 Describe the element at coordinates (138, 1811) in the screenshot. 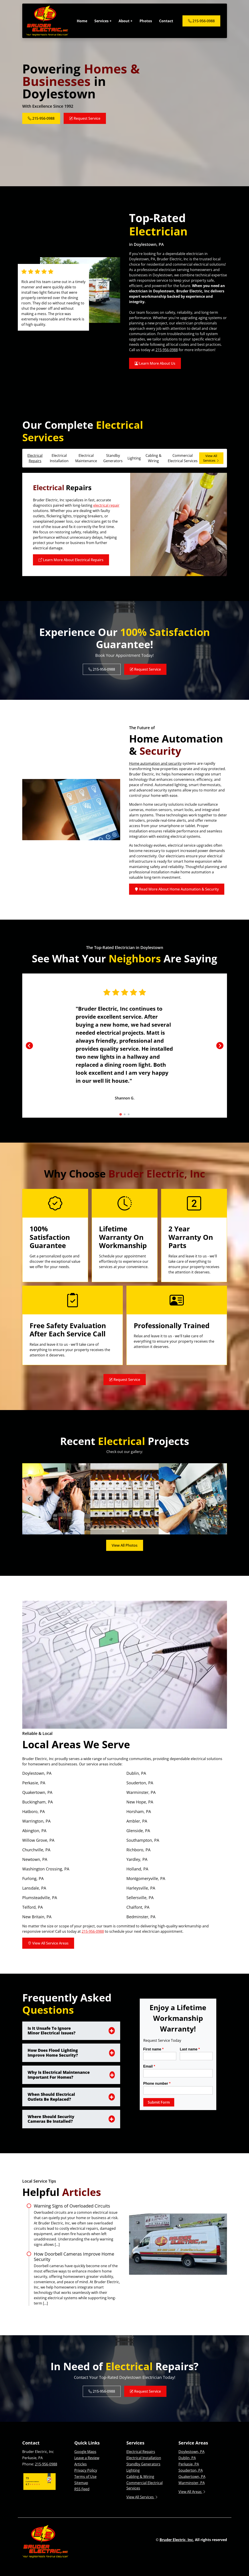

I see `Horsham, PA` at that location.